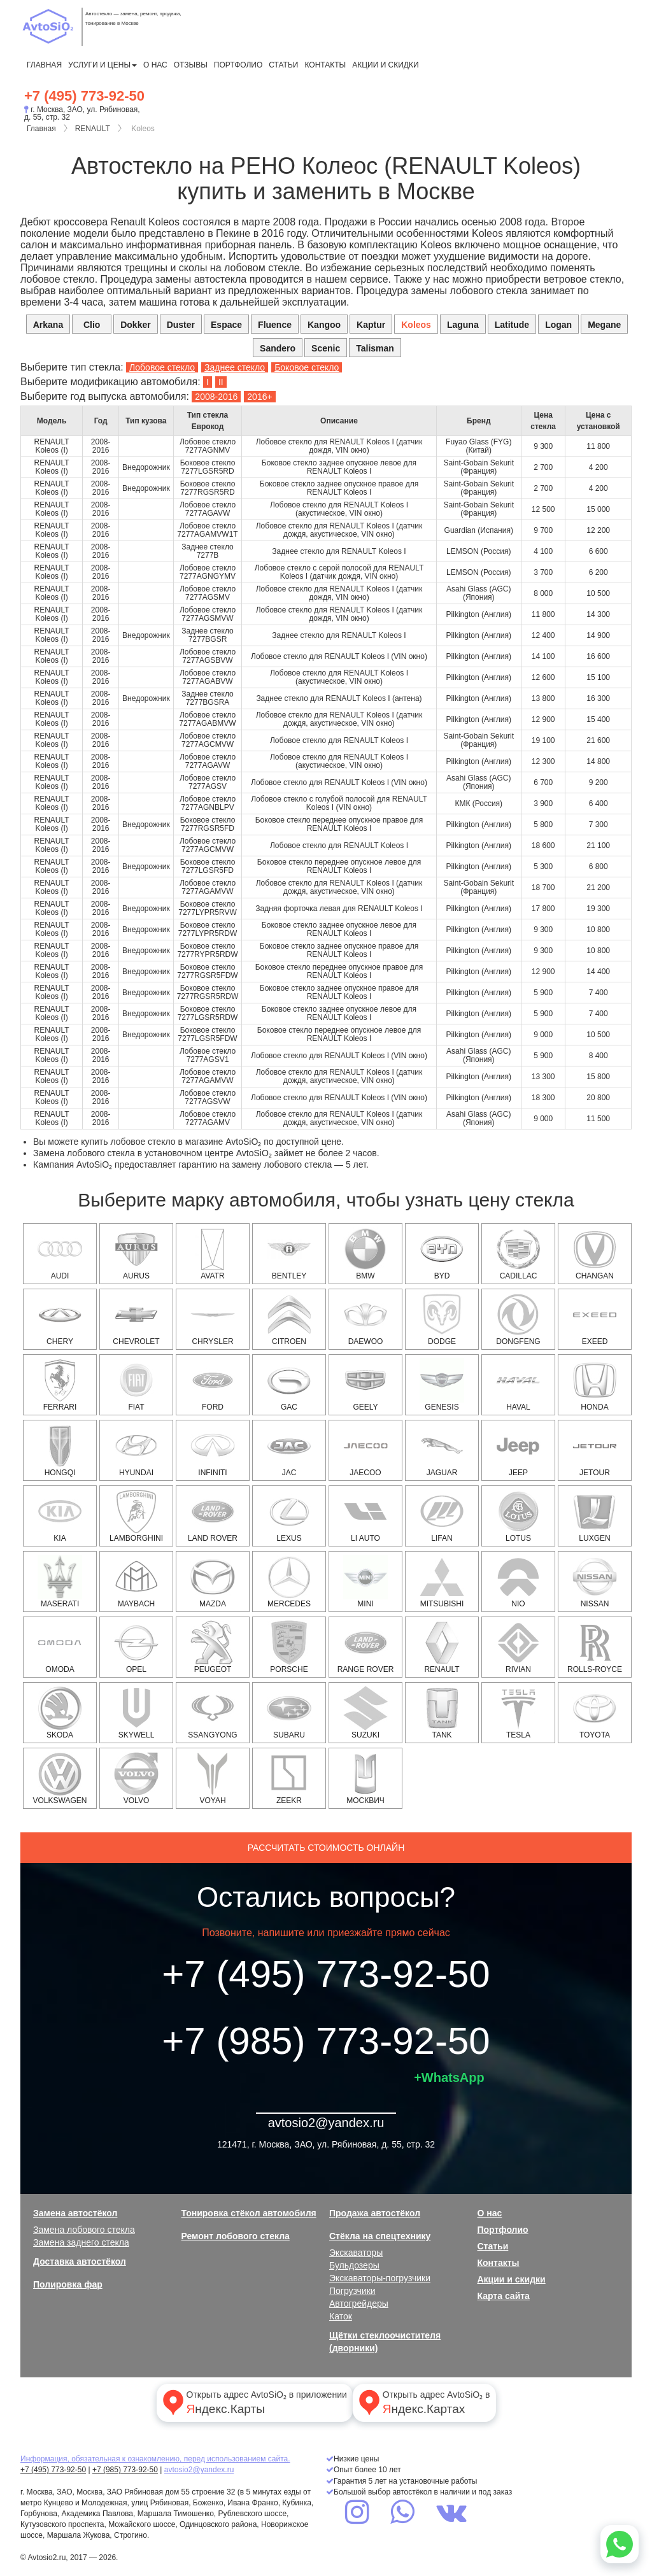 Image resolution: width=652 pixels, height=2576 pixels. Describe the element at coordinates (449, 2077) in the screenshot. I see `+WhatsApp` at that location.